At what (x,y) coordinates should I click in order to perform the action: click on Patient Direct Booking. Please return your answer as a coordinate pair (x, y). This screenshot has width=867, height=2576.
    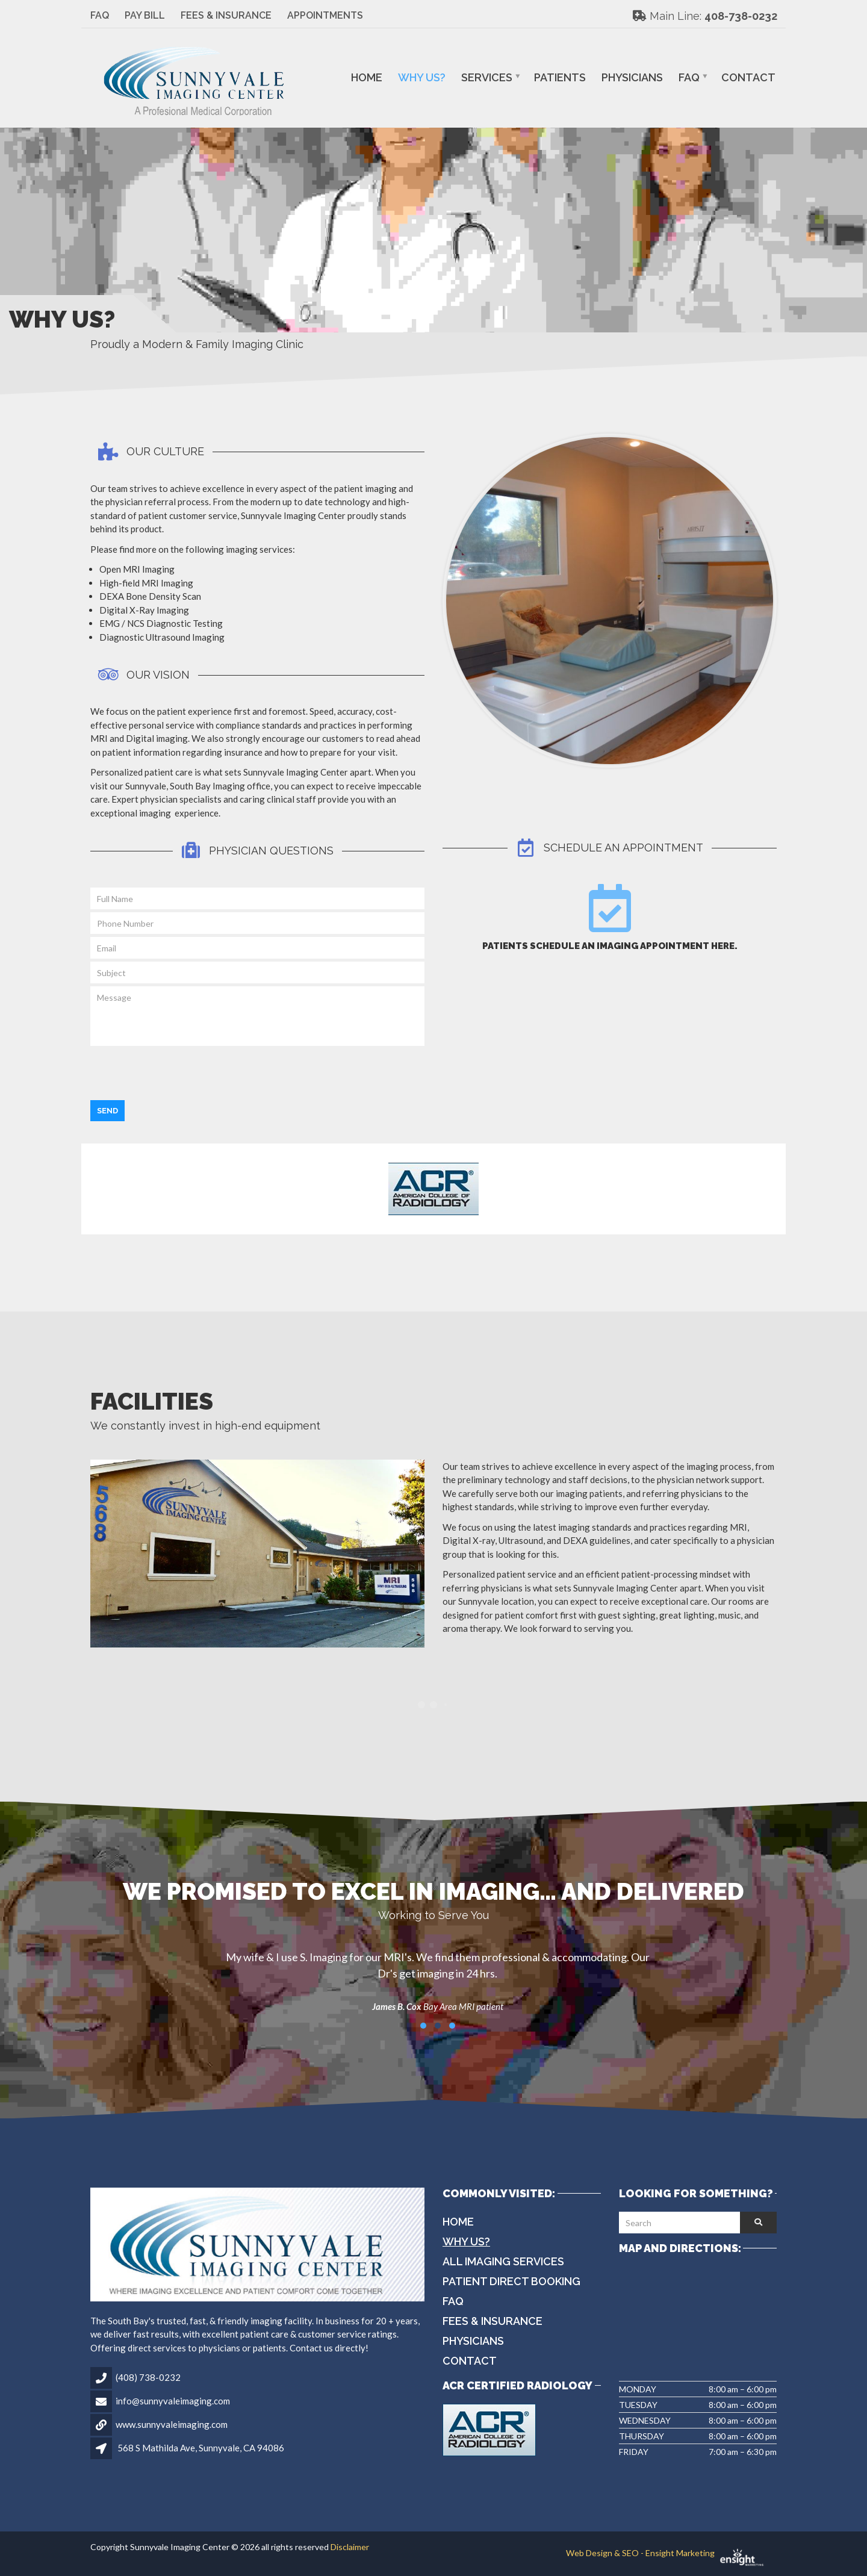
    Looking at the image, I should click on (511, 2281).